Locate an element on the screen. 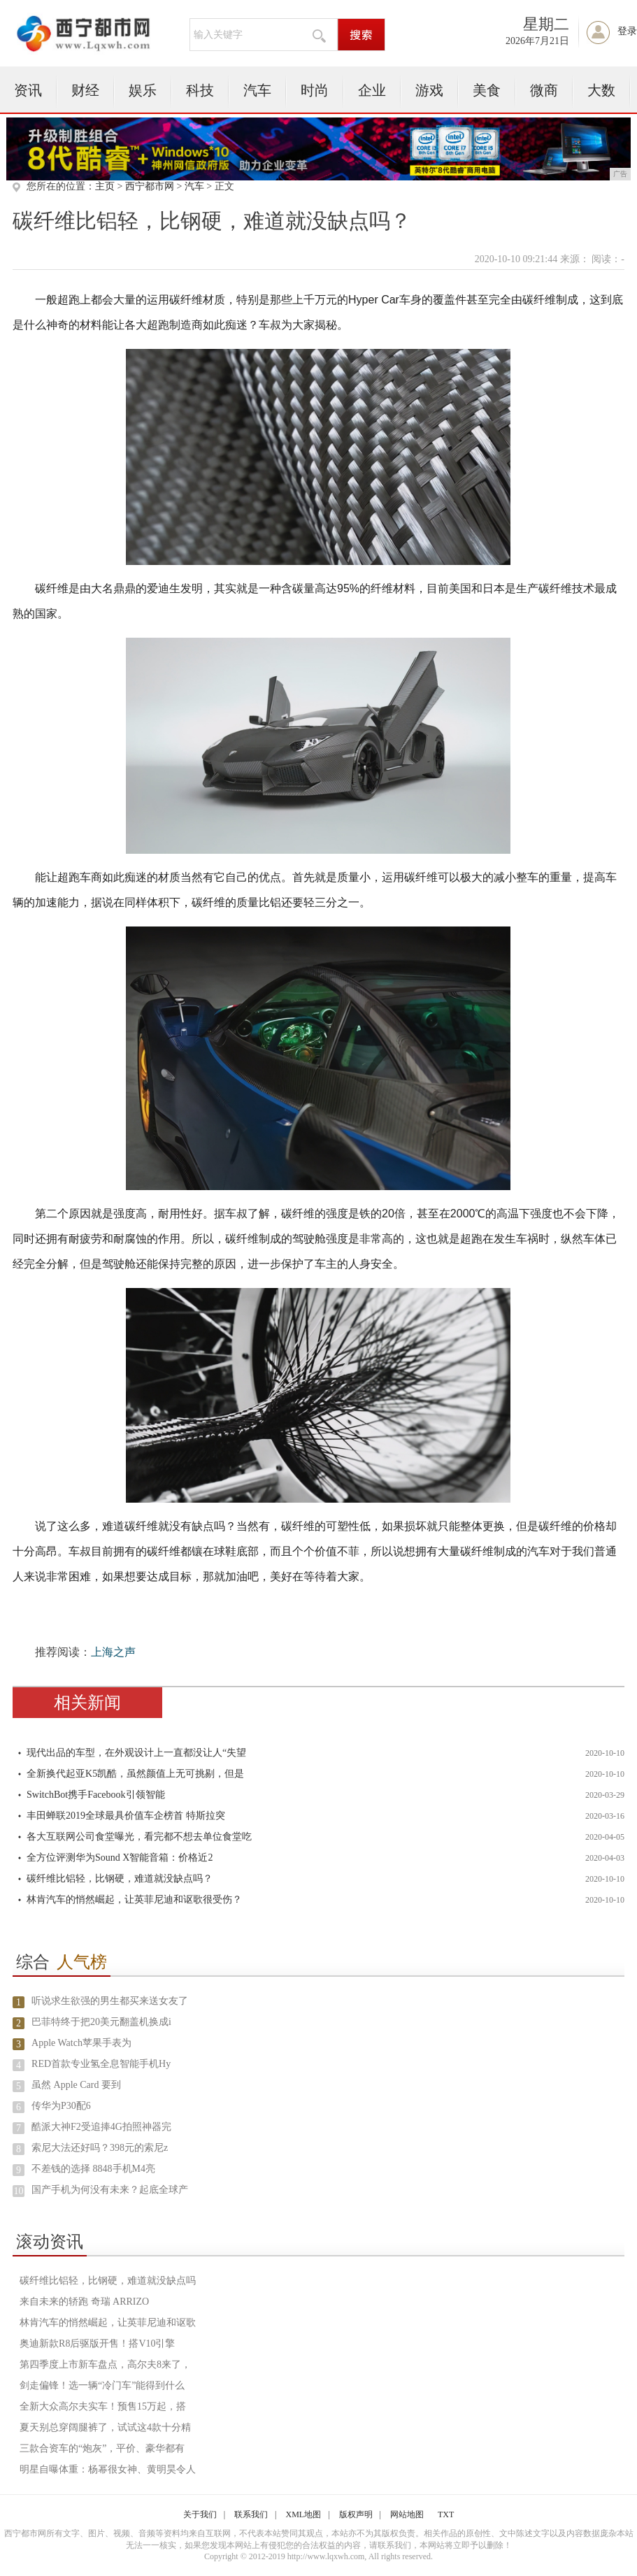 The width and height of the screenshot is (637, 2576). 夏天别总穿阔腿裤了，试试这4款十分精 is located at coordinates (105, 2427).